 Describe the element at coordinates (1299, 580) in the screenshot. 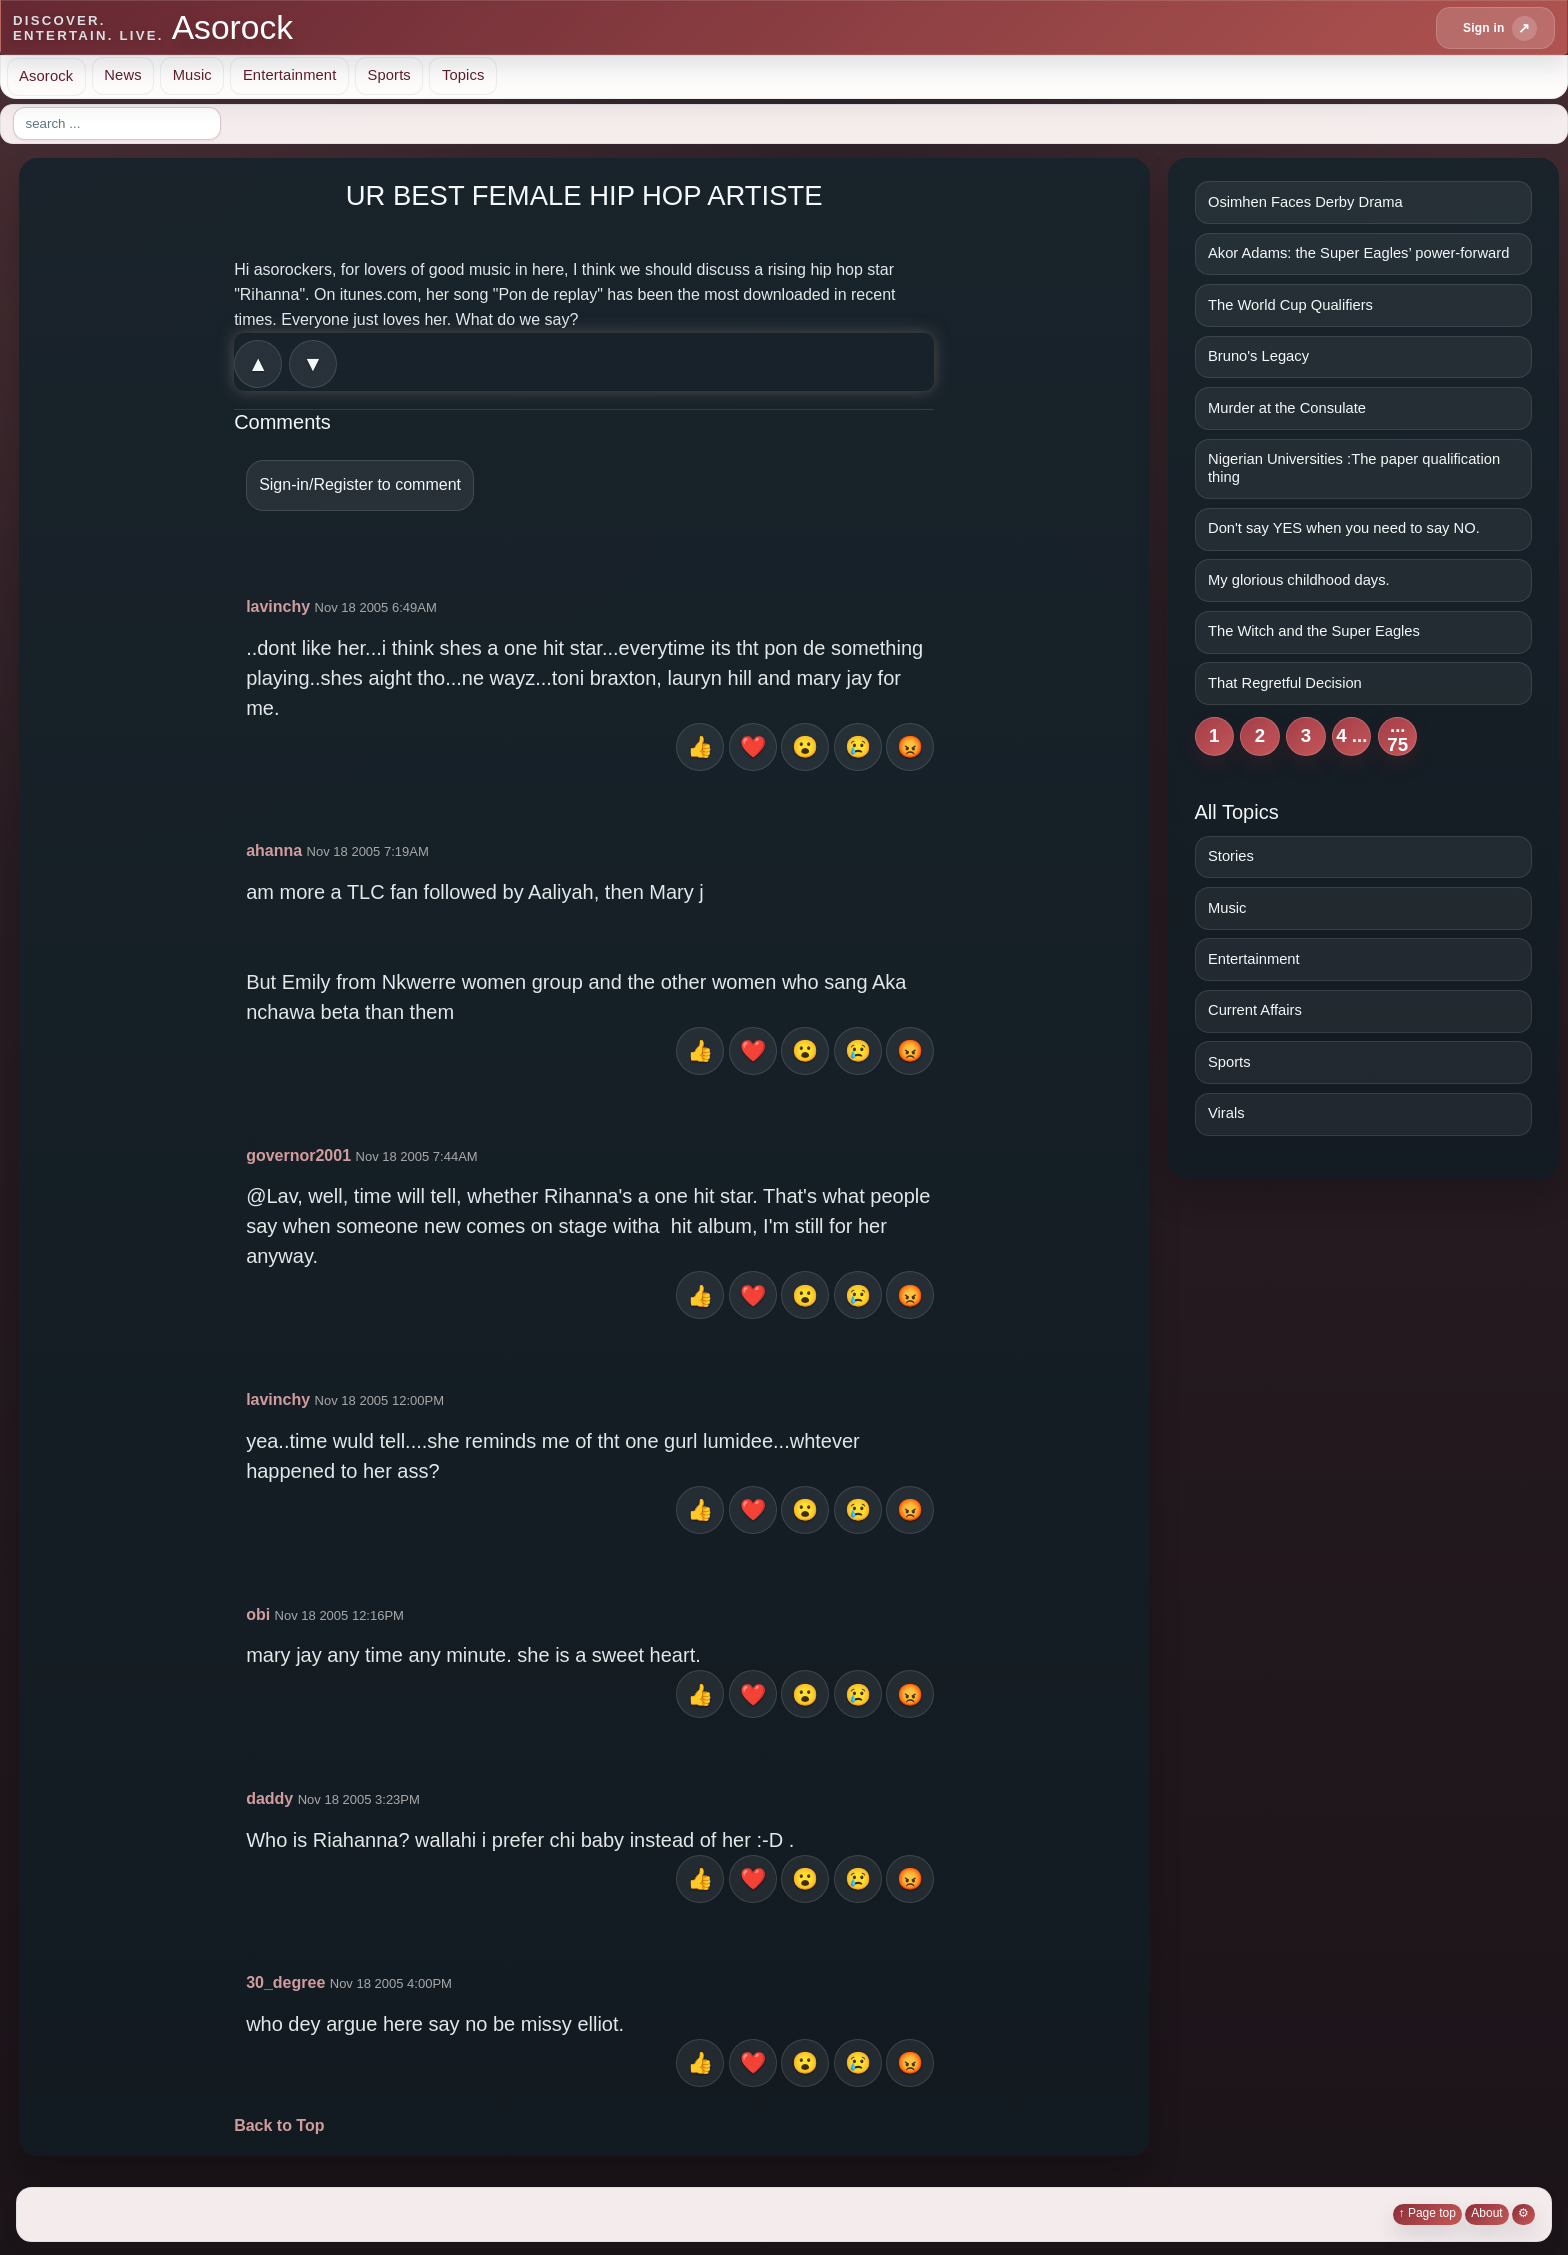

I see `My glorious childhood days.` at that location.